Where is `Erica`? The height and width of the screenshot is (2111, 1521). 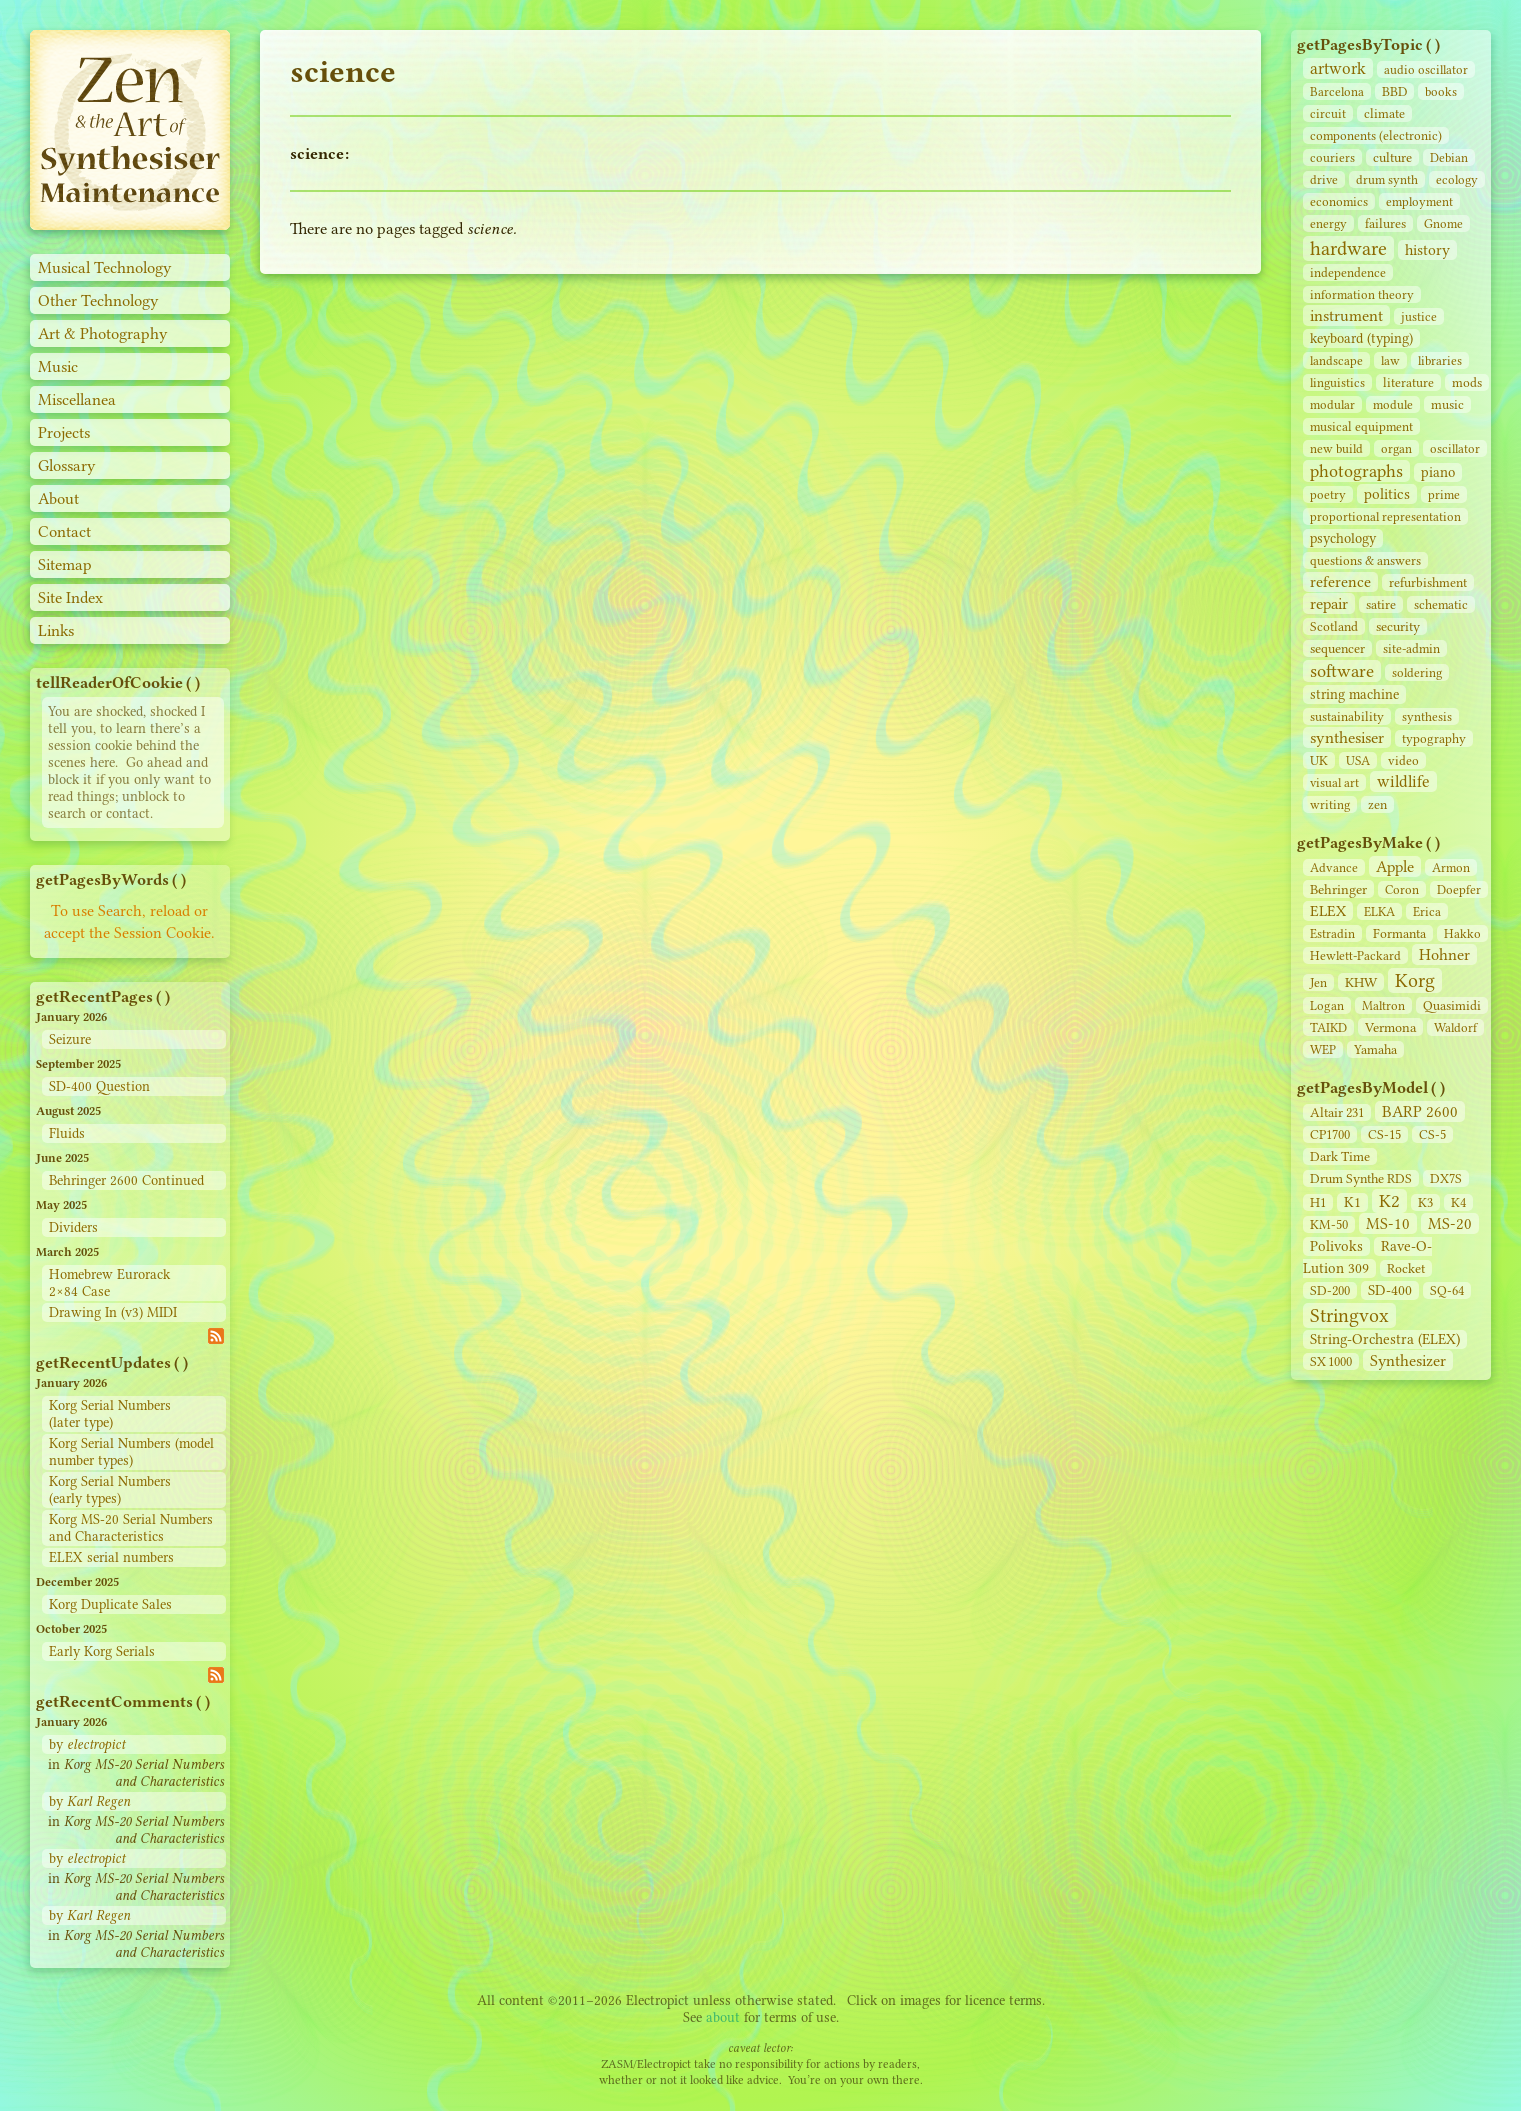 Erica is located at coordinates (1427, 911).